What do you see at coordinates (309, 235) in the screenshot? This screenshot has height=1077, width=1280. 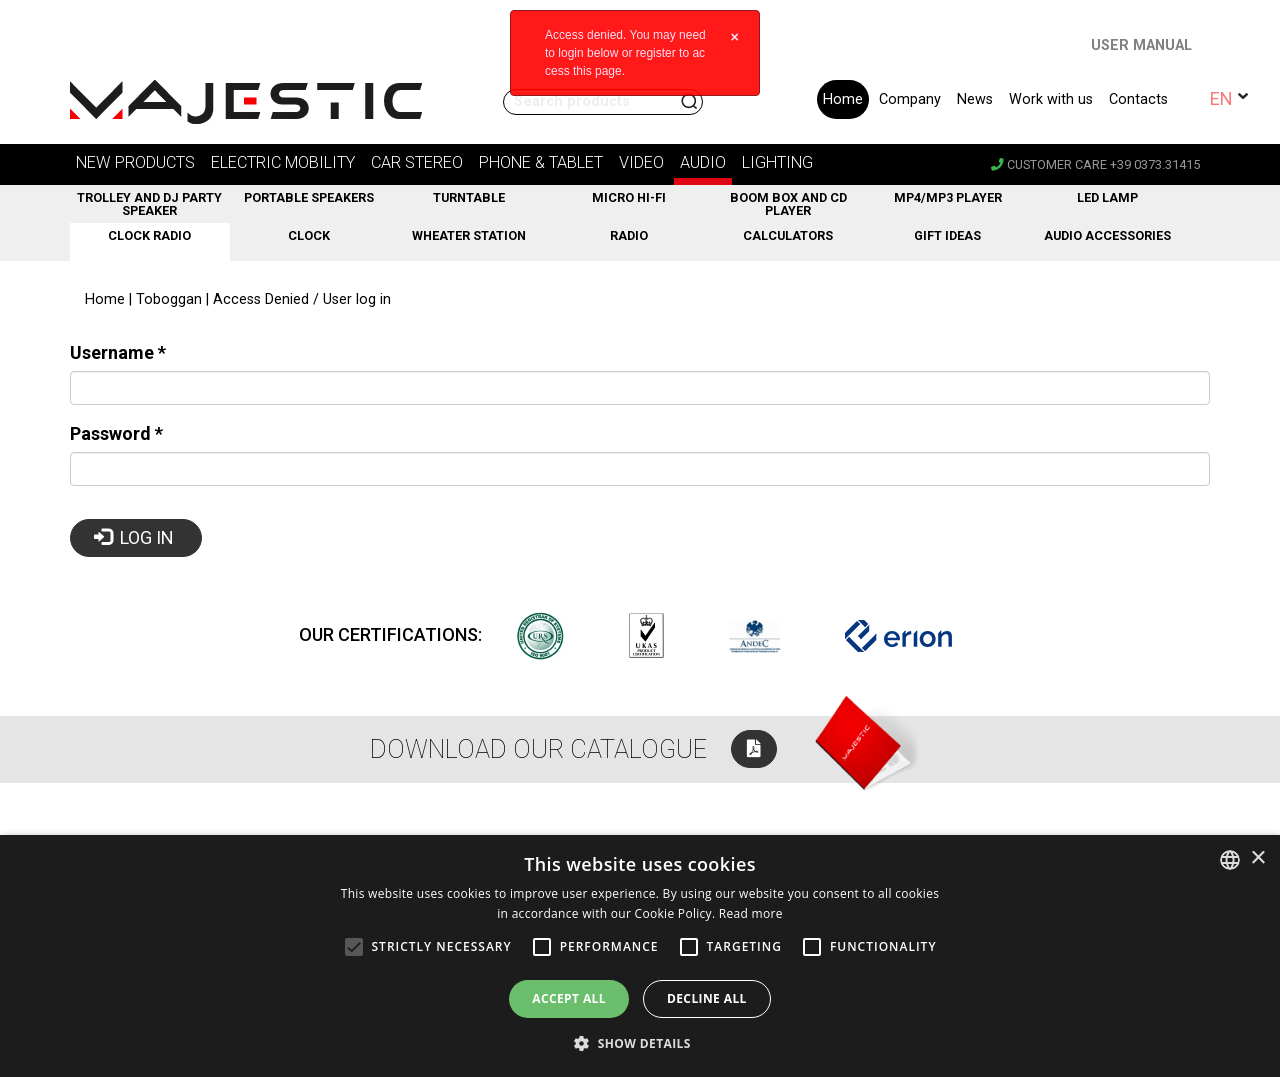 I see `Clock` at bounding box center [309, 235].